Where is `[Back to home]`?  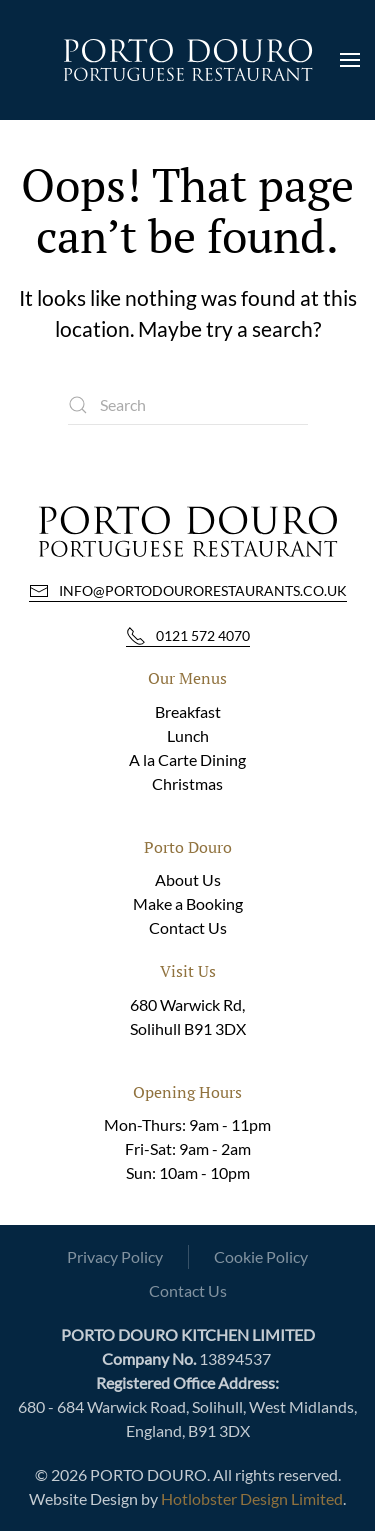 [Back to home] is located at coordinates (188, 60).